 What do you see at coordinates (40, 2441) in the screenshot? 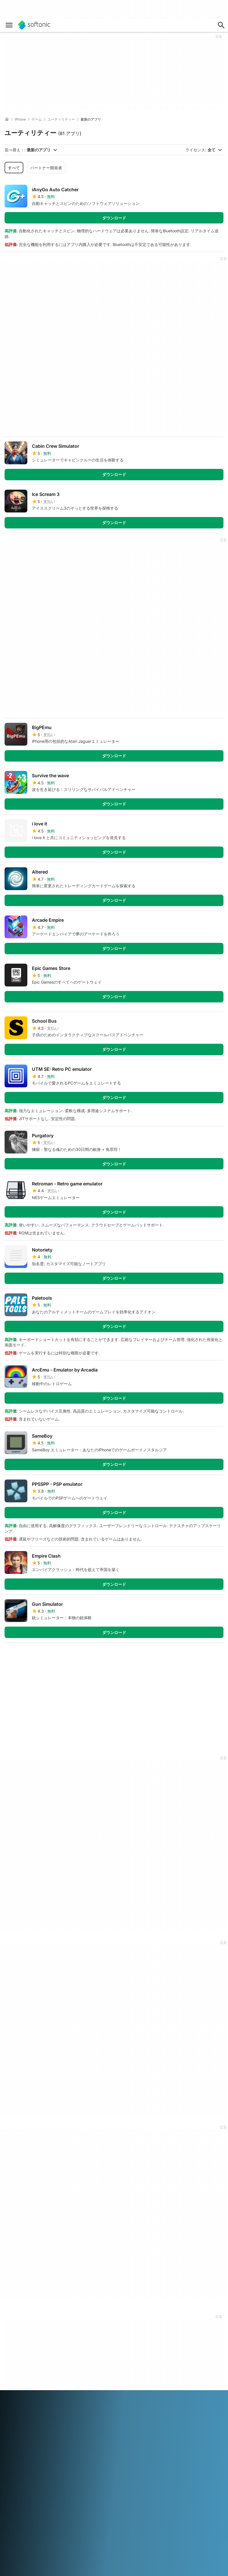
I see `English` at bounding box center [40, 2441].